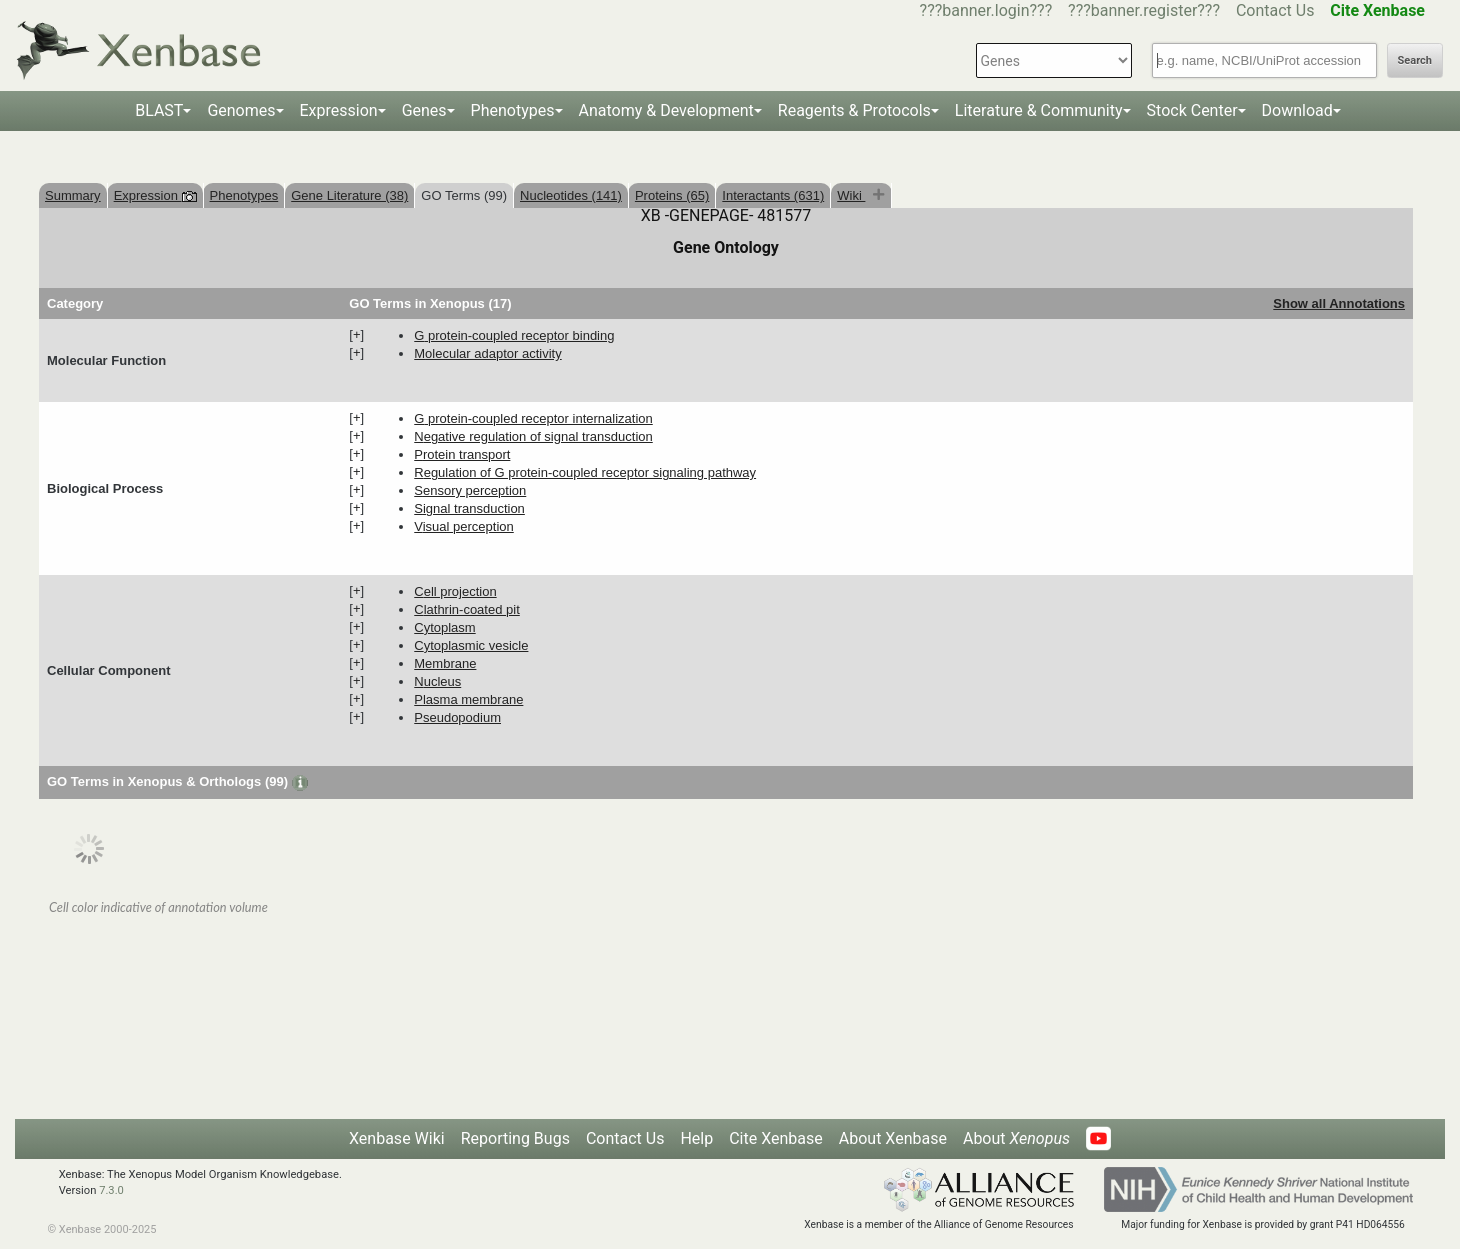 The height and width of the screenshot is (1249, 1460). I want to click on G protein-coupled receptor internalization, so click(533, 418).